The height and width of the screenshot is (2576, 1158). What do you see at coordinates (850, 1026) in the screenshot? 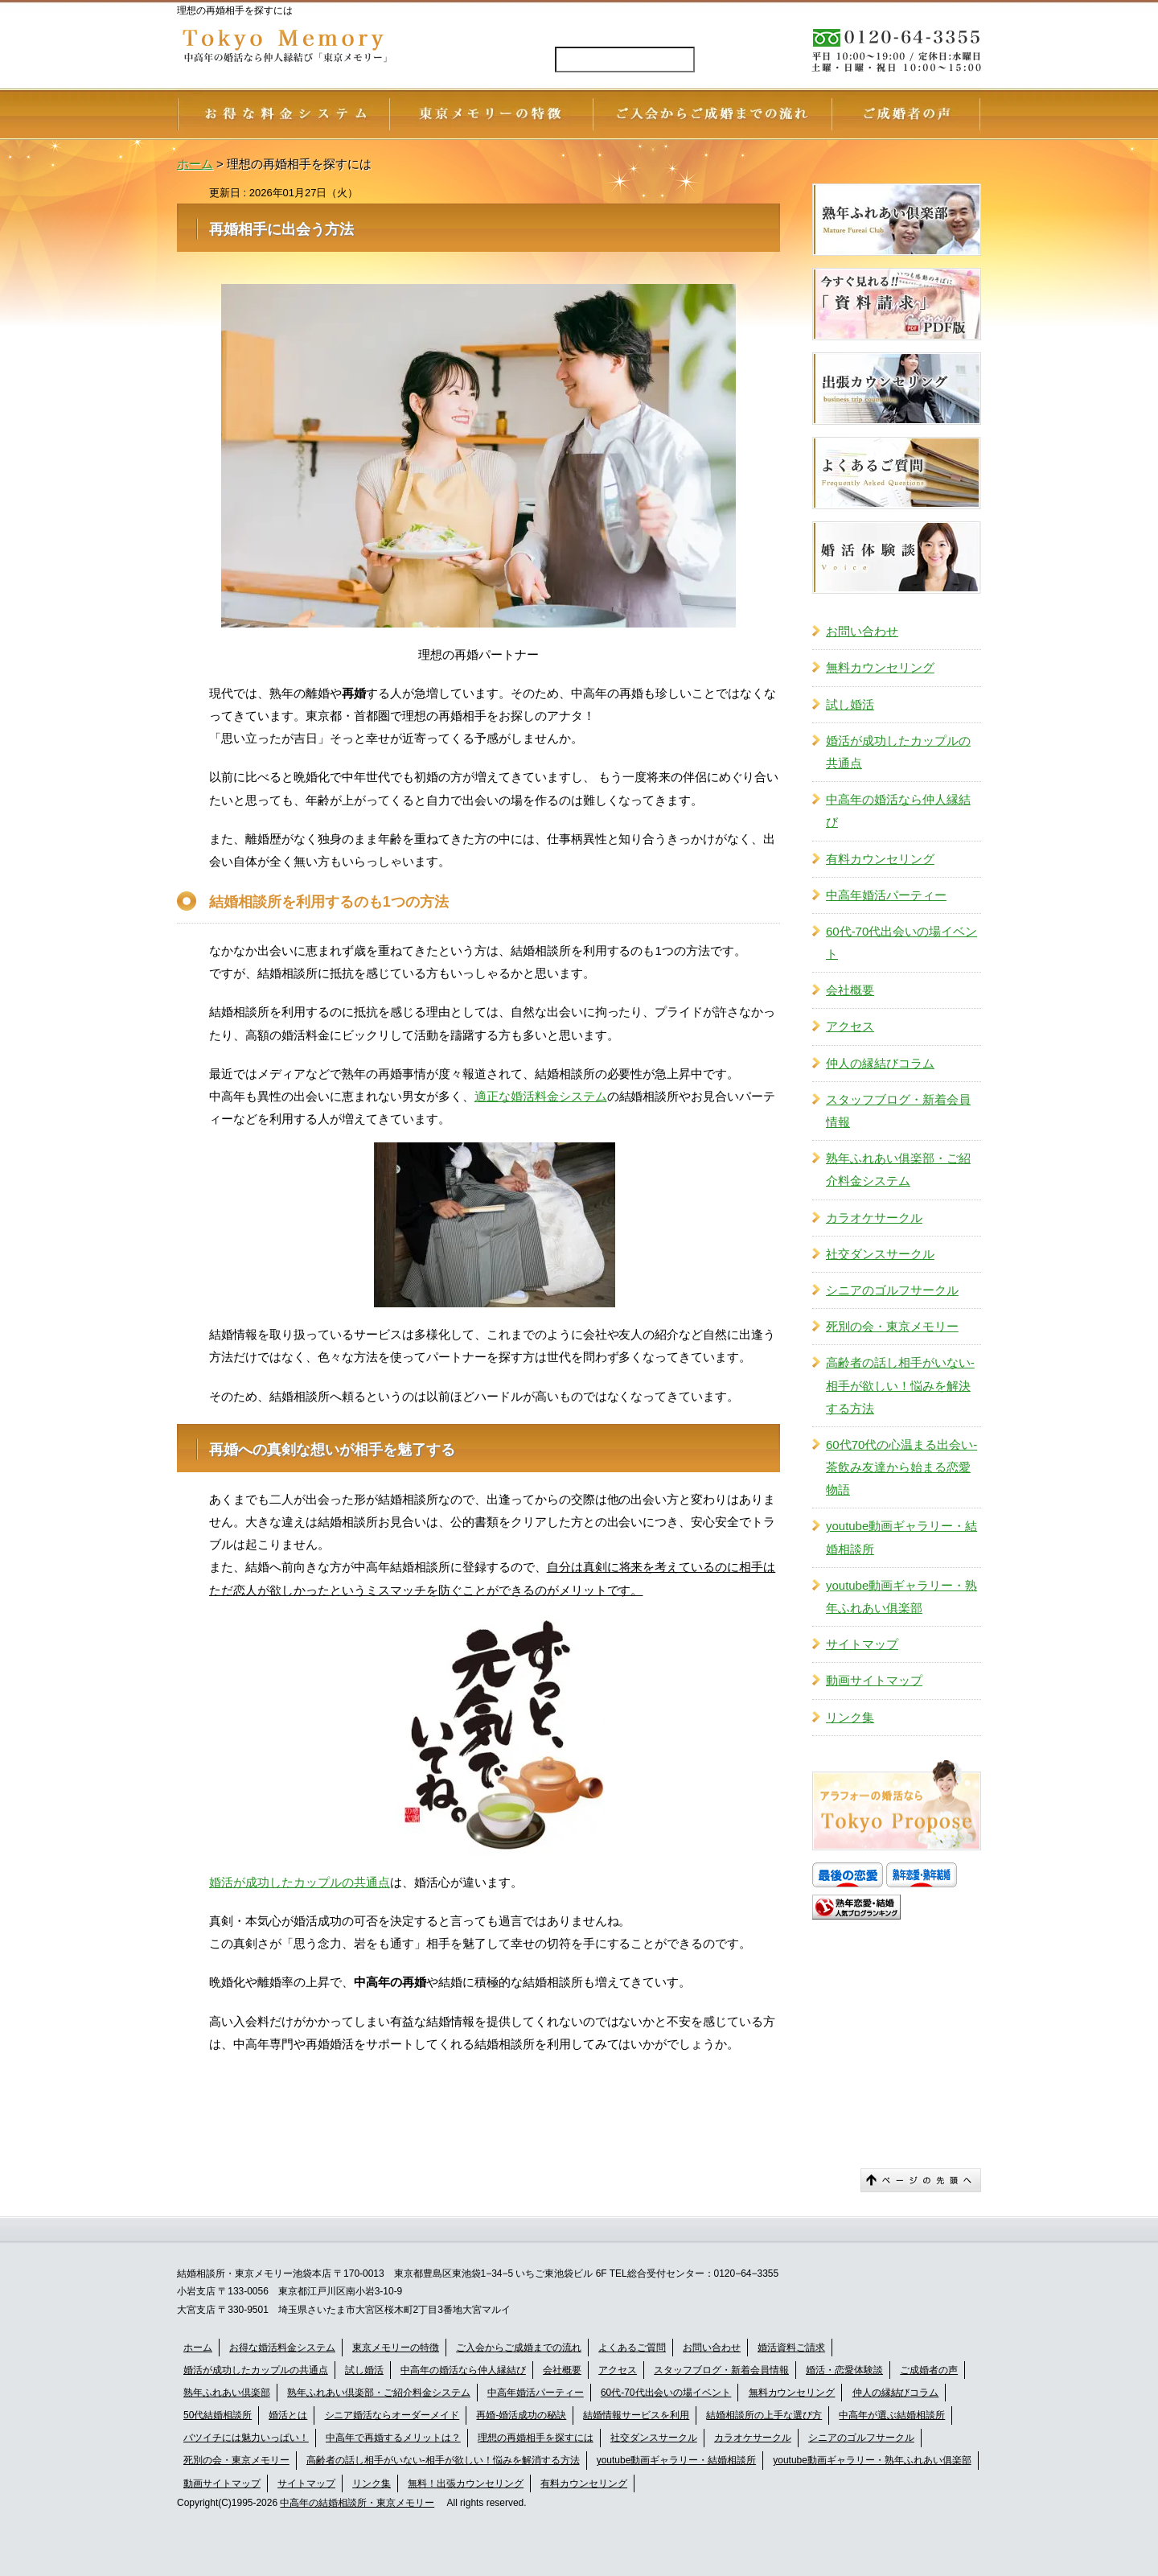
I see `アクセス` at bounding box center [850, 1026].